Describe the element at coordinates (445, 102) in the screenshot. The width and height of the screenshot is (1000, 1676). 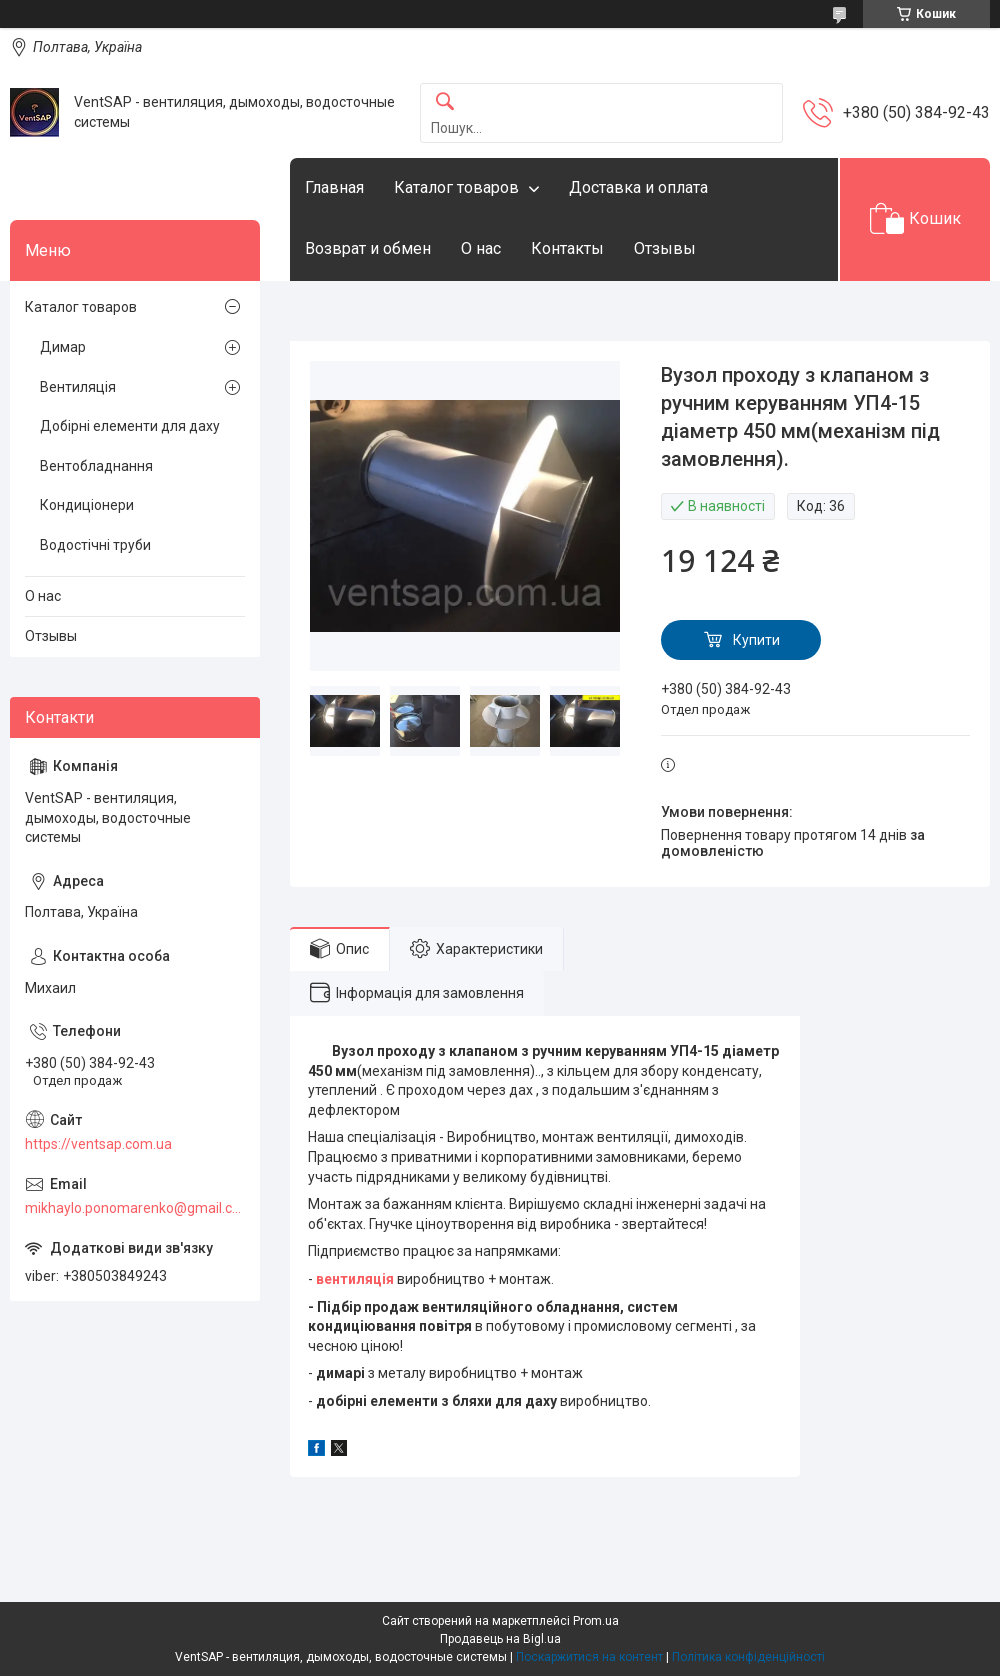
I see `[Шукати]` at that location.